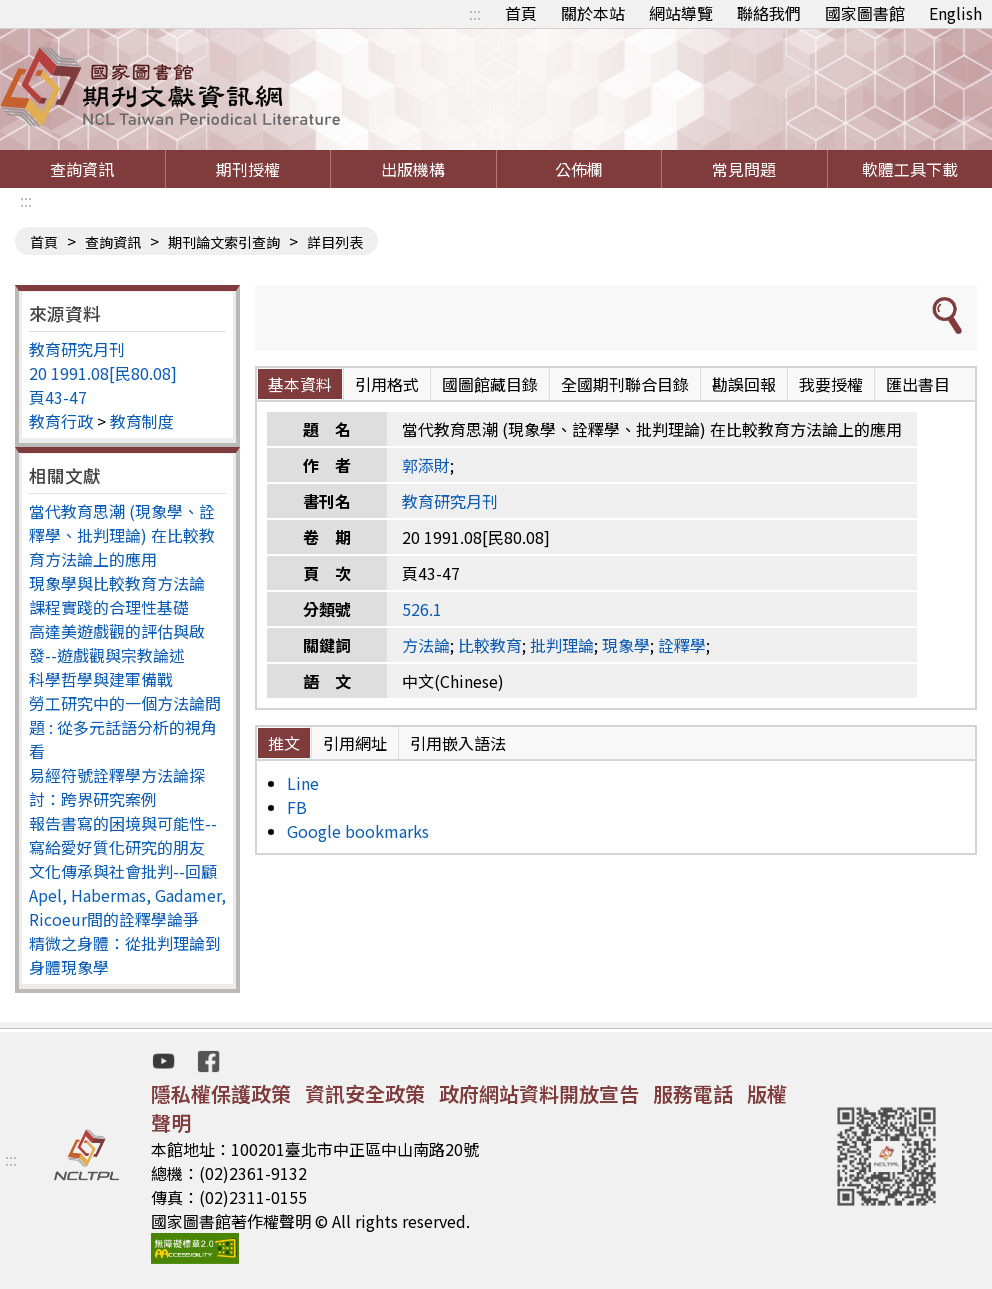 The width and height of the screenshot is (992, 1289). I want to click on 引用格式, so click(387, 384).